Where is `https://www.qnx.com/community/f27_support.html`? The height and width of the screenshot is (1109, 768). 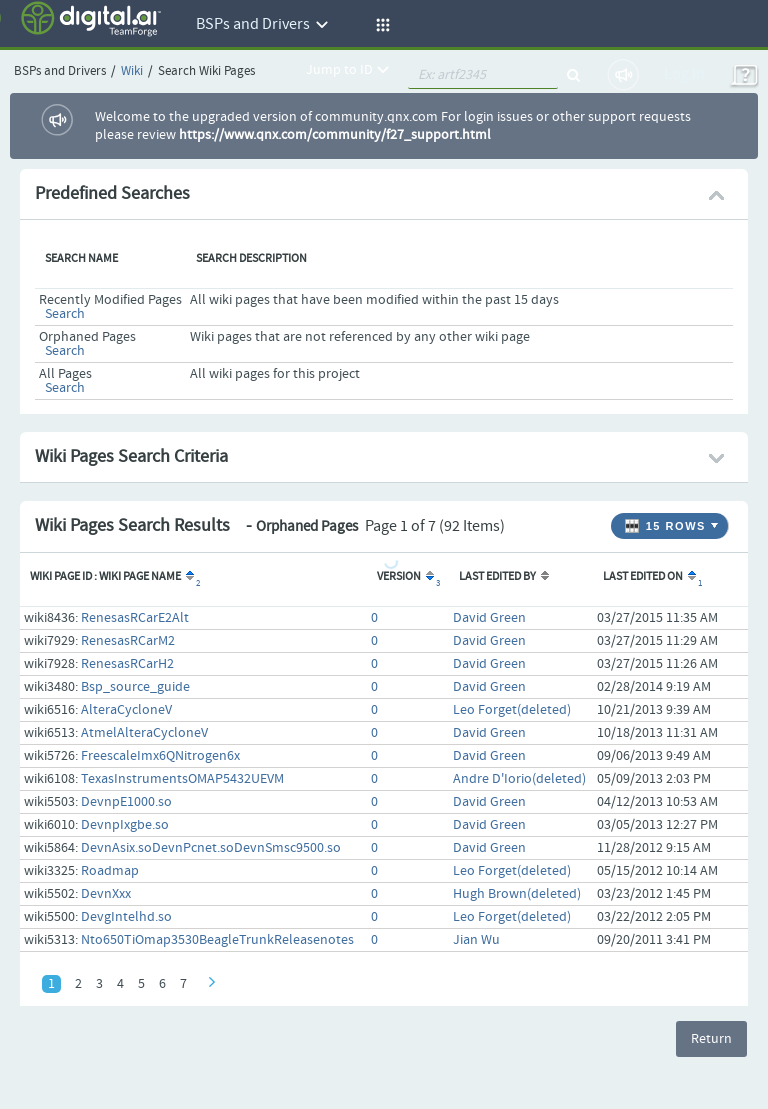
https://www.qnx.com/community/f27_support.html is located at coordinates (335, 135).